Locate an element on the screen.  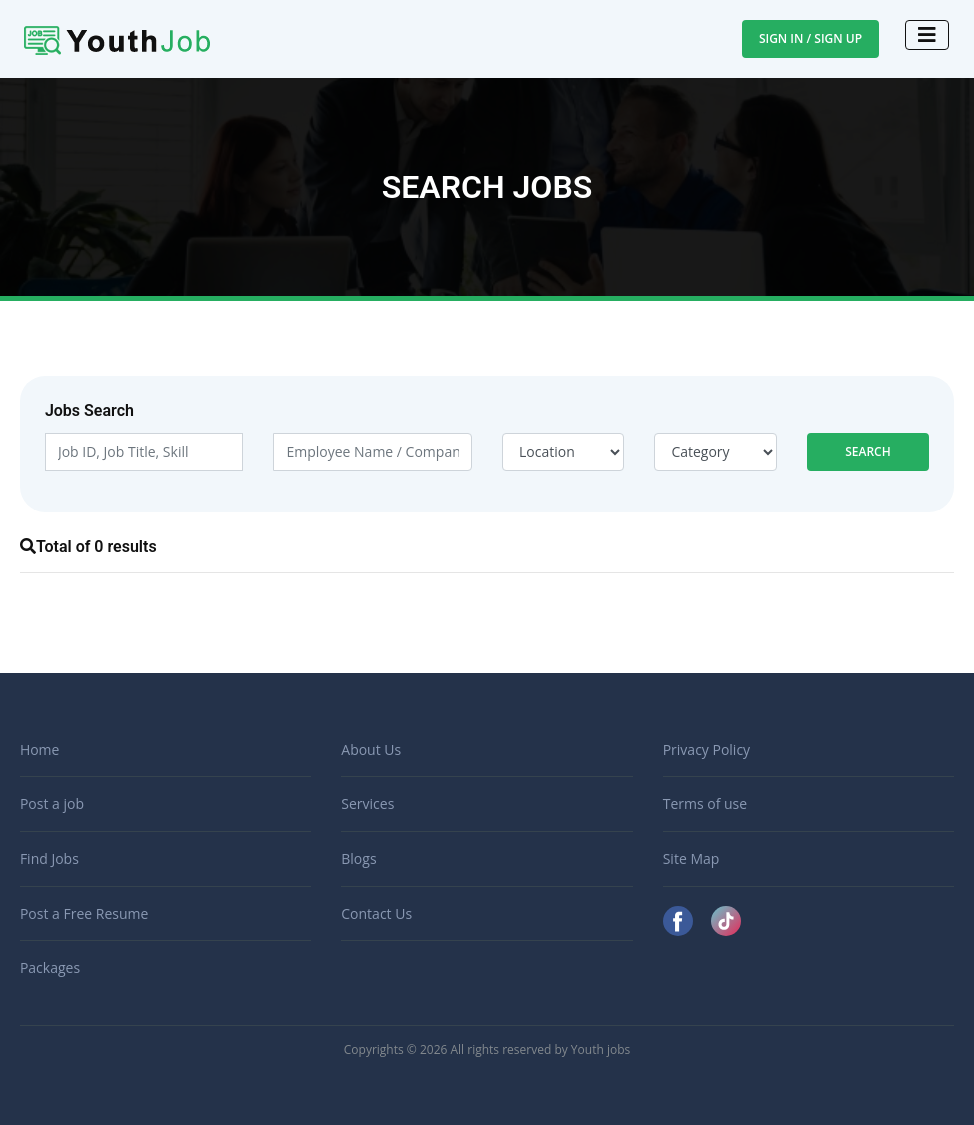
Privacy Policy is located at coordinates (706, 749).